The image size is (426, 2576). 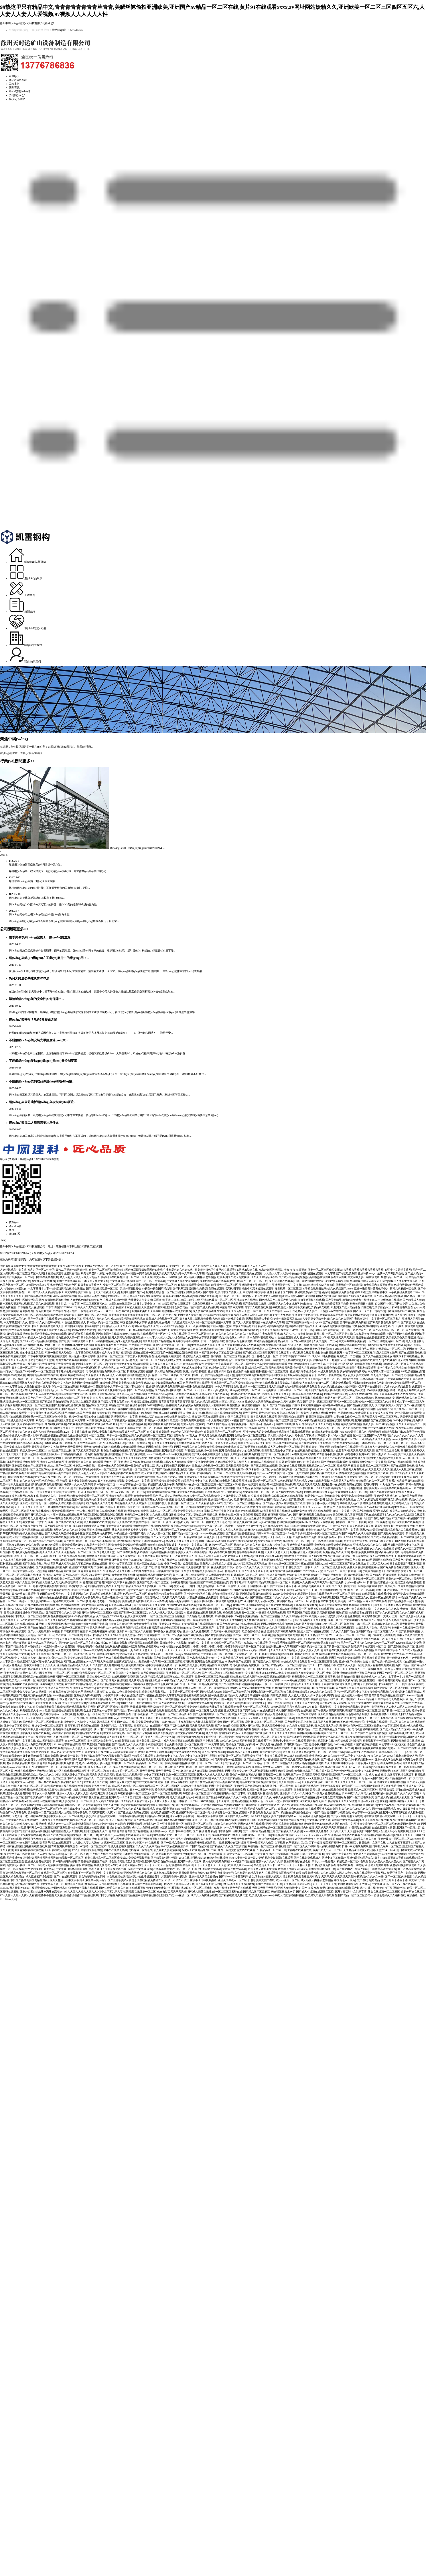 I want to click on 日本裸体熟妇区二区欧美, so click(x=401, y=1311).